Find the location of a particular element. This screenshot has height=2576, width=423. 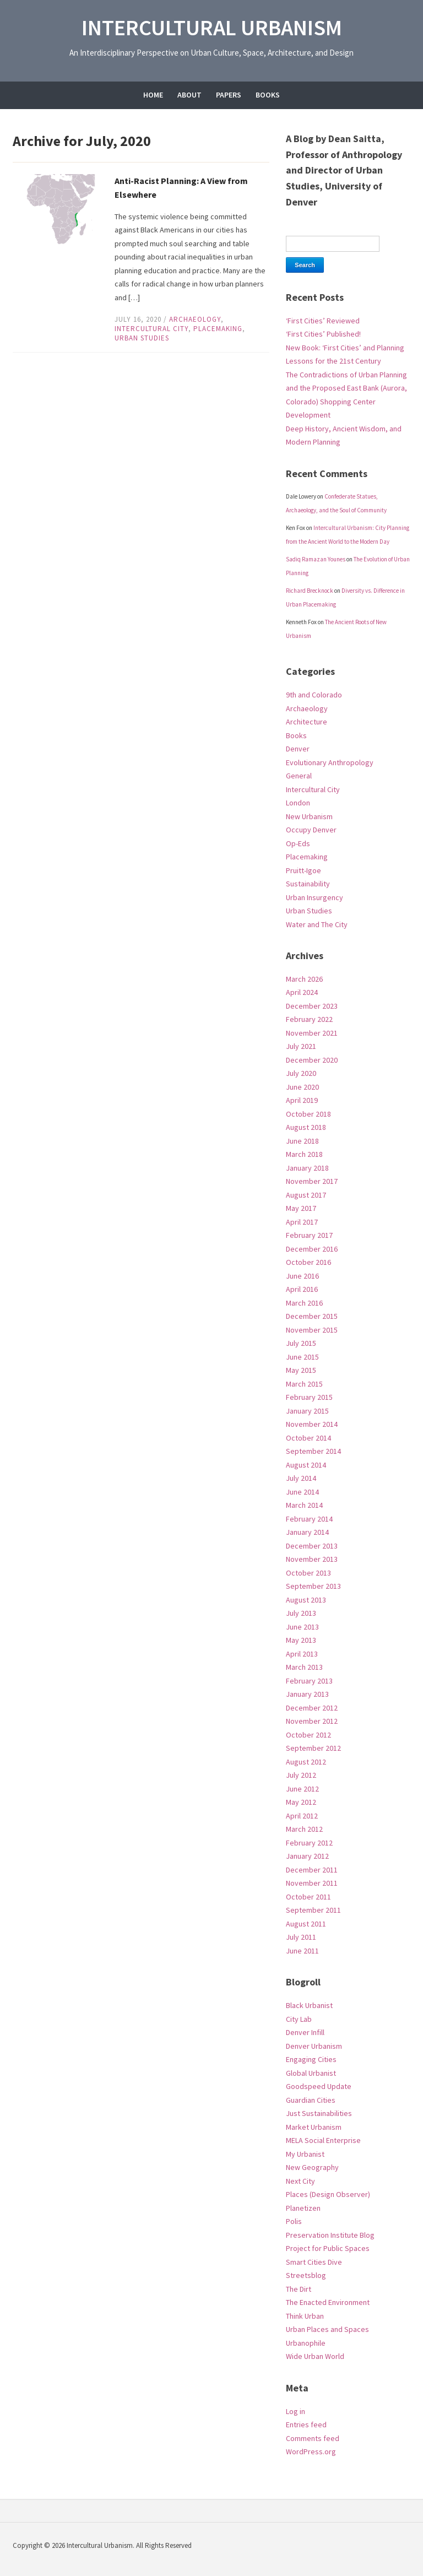

April 2013 is located at coordinates (302, 1654).